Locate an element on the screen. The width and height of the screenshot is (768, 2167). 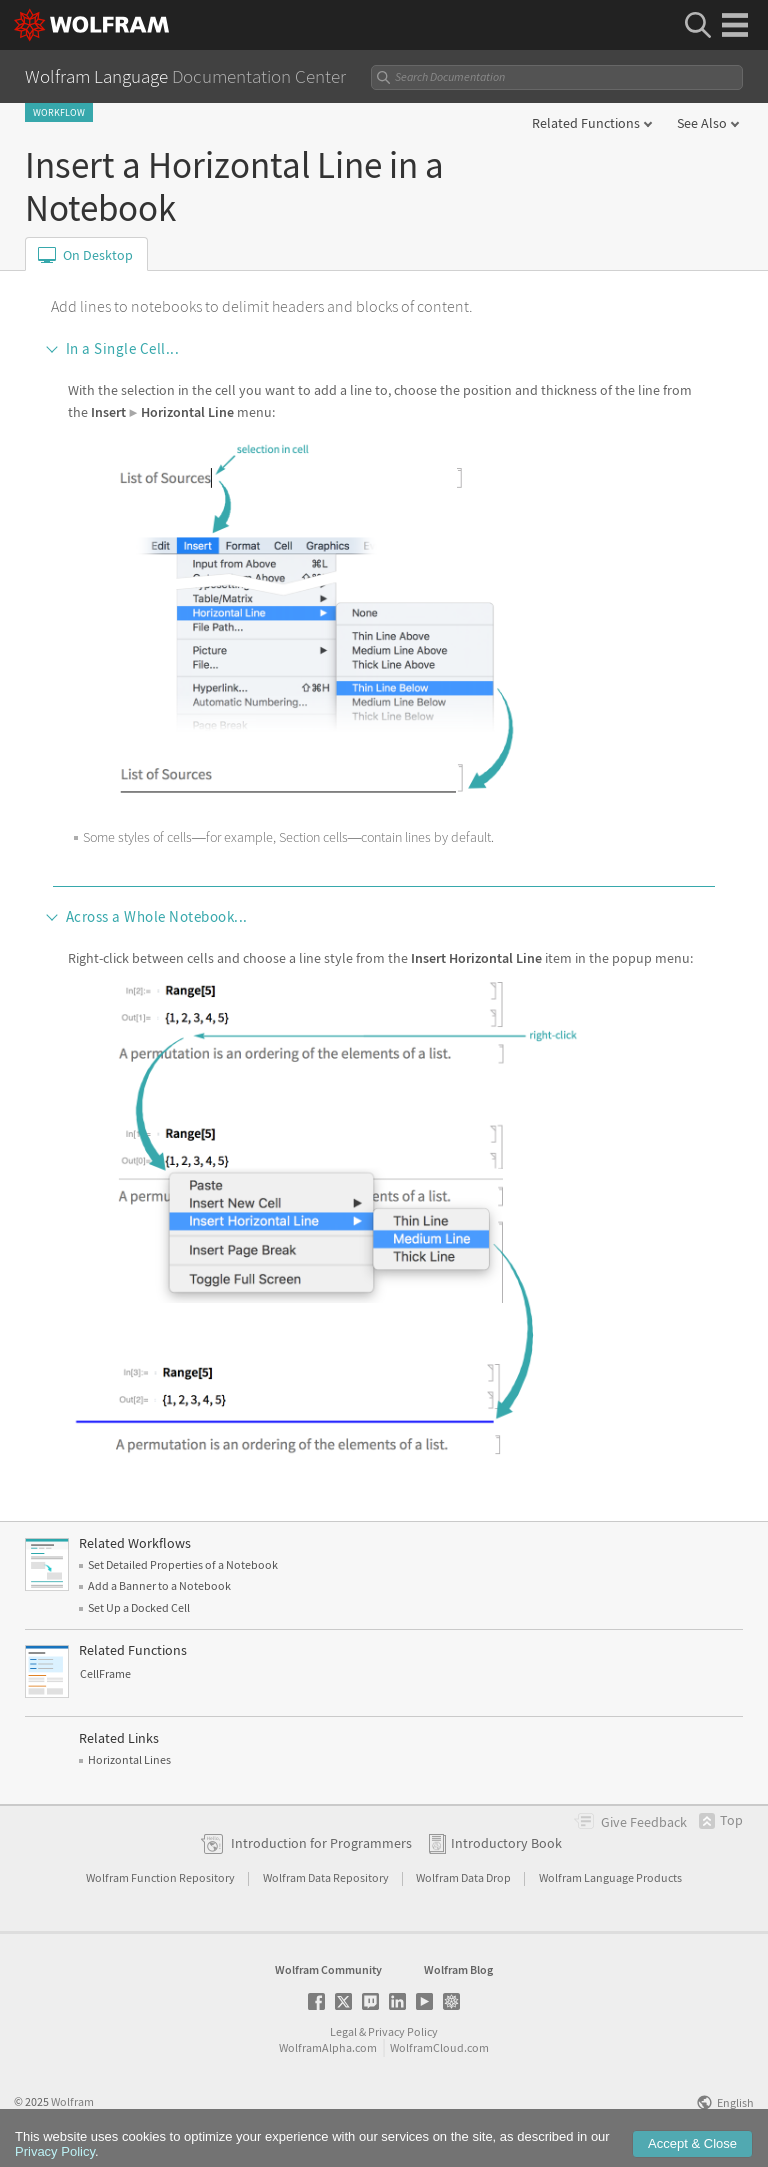
Wolfram Blog is located at coordinates (458, 1969).